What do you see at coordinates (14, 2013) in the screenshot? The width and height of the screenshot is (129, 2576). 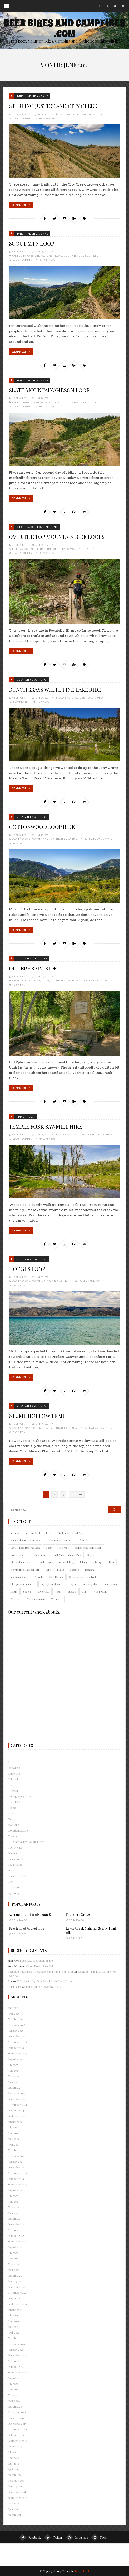 I see `April 2026` at bounding box center [14, 2013].